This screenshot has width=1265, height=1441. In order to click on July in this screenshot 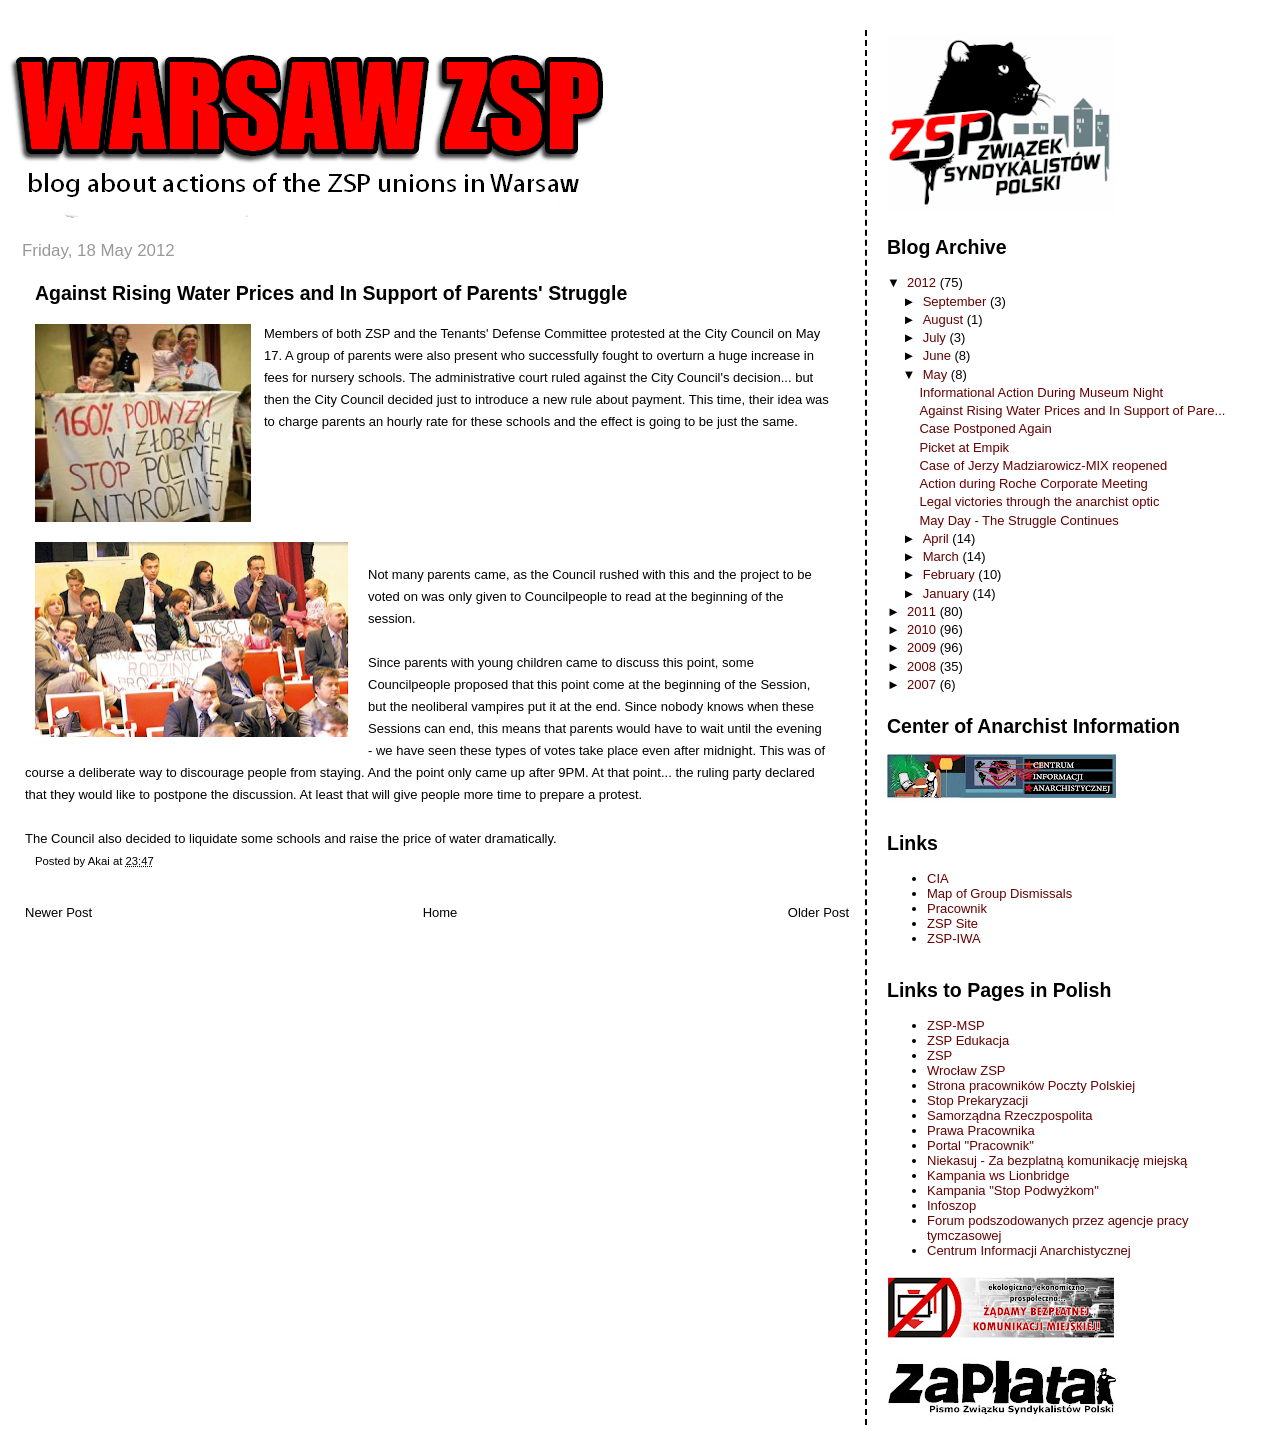, I will do `click(936, 337)`.